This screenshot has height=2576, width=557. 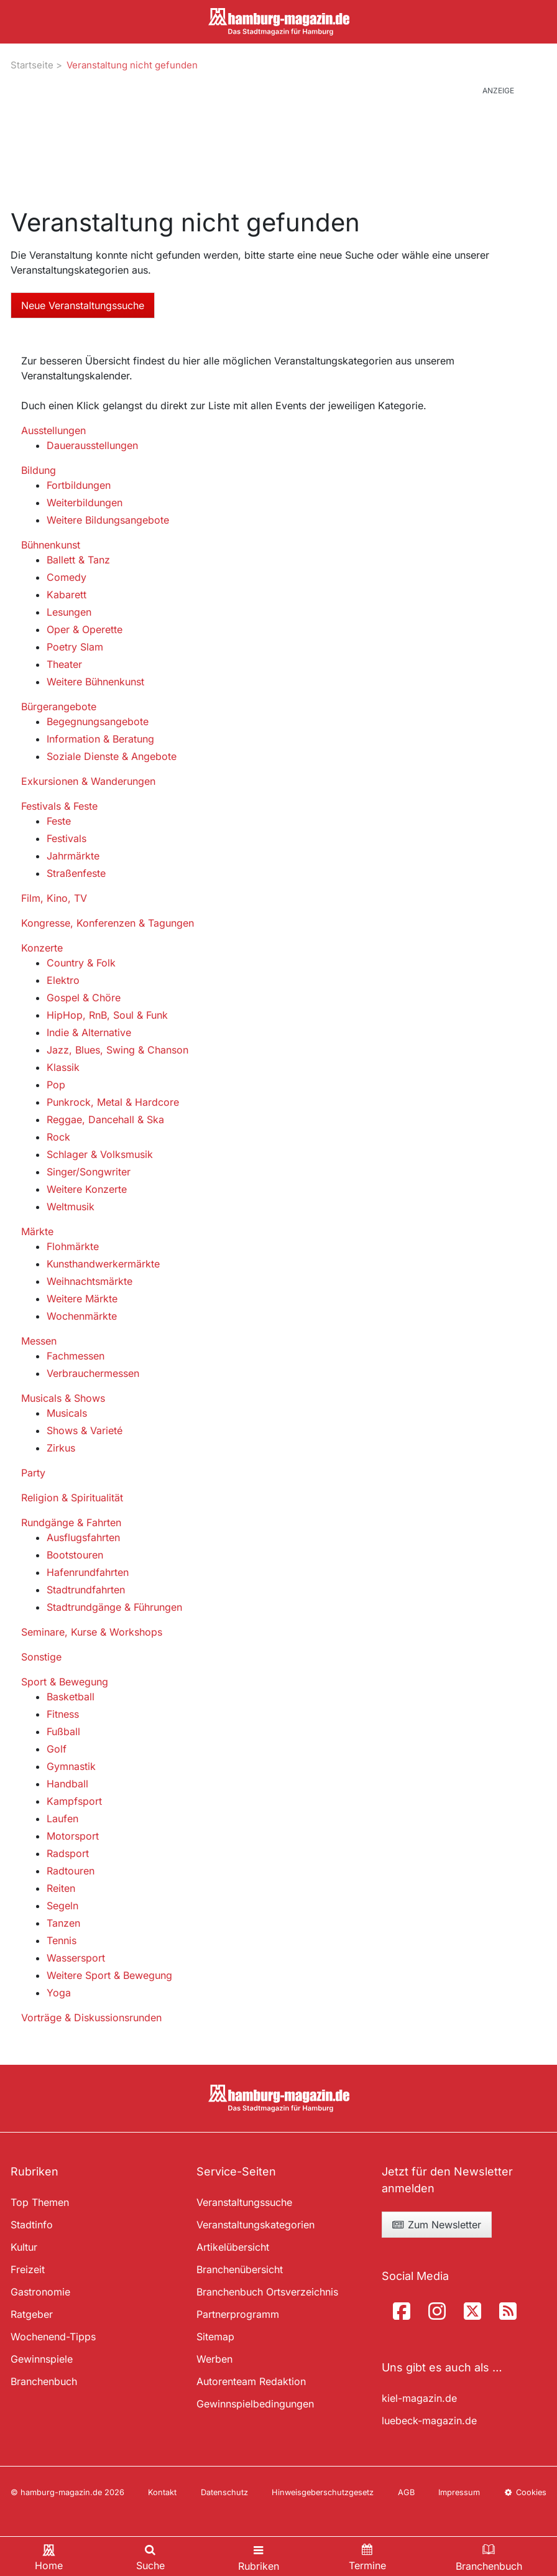 What do you see at coordinates (114, 1607) in the screenshot?
I see `Stadtrundgänge & Führungen` at bounding box center [114, 1607].